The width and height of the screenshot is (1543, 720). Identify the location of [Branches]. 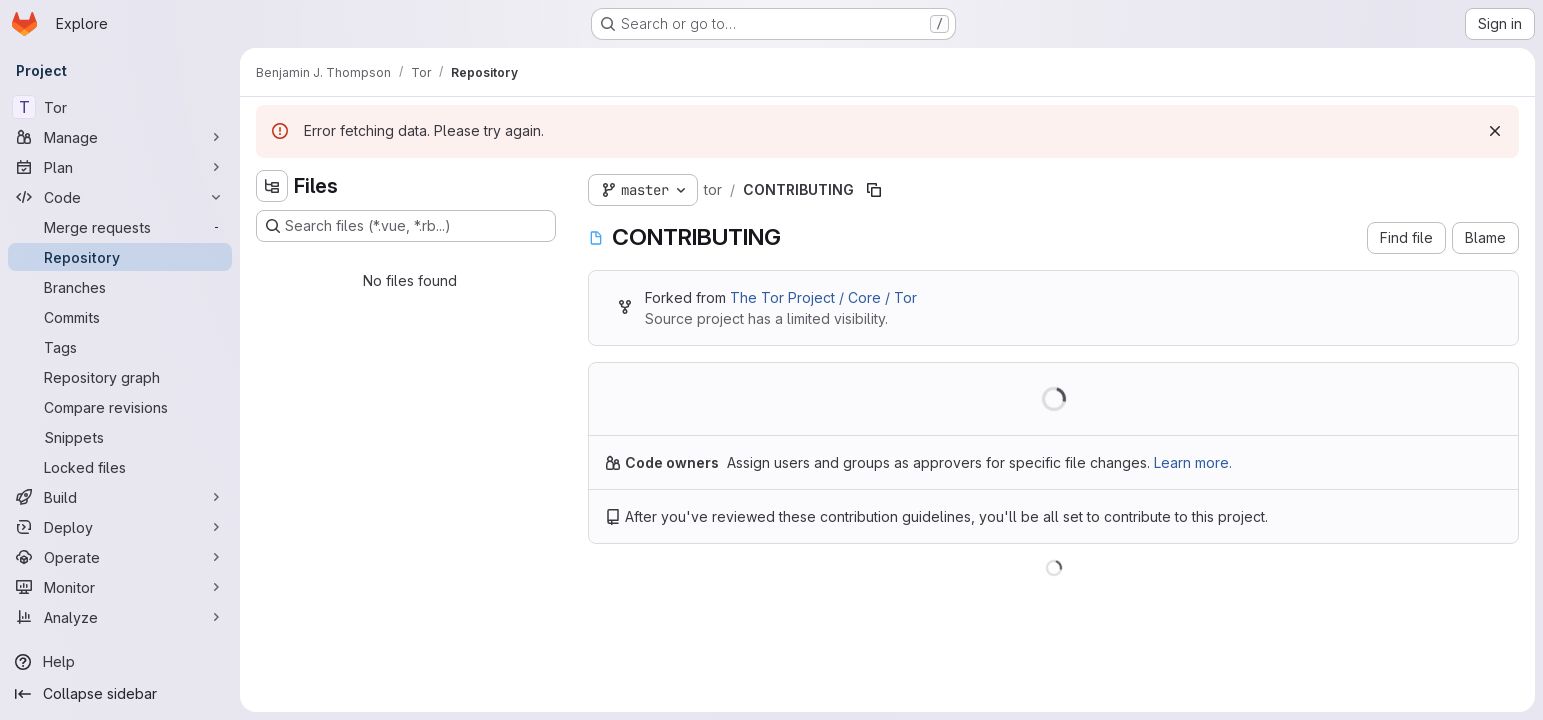
(120, 287).